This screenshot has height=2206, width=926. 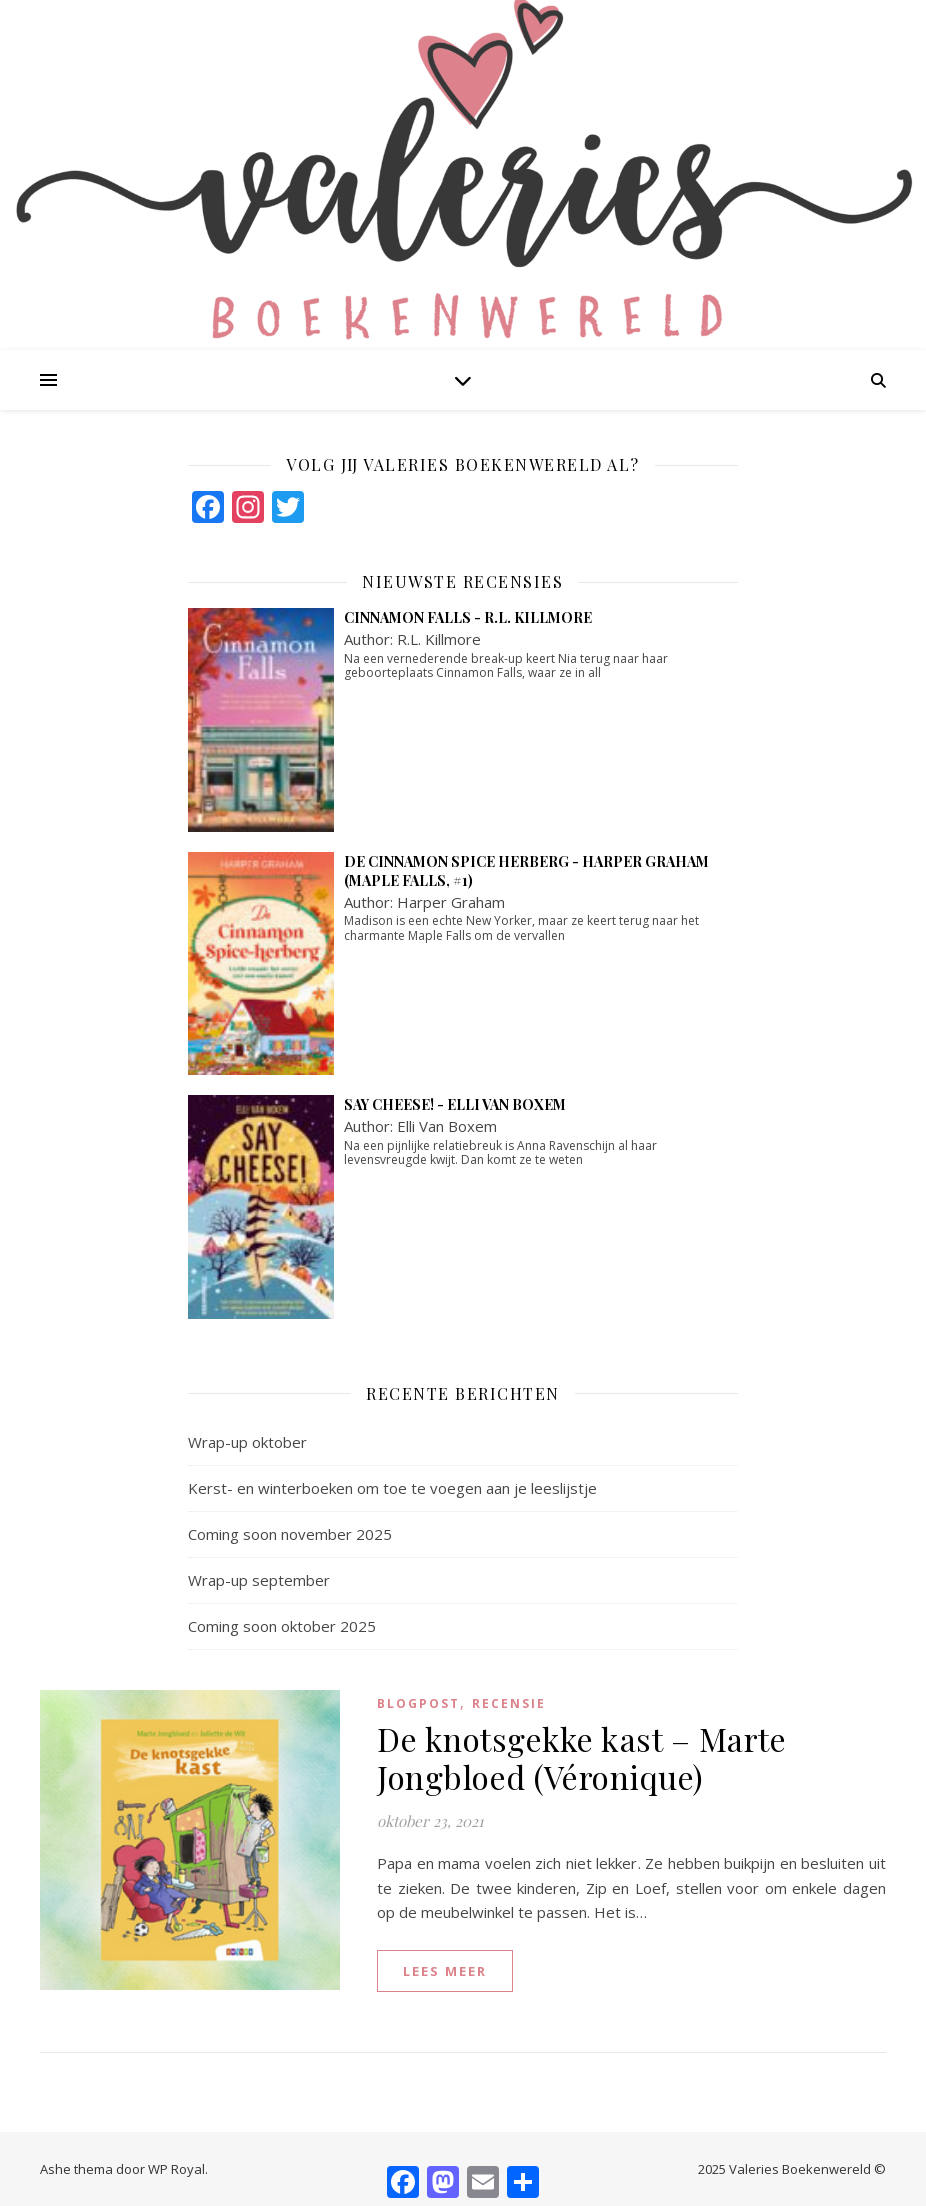 I want to click on R.L. Killmore, so click(x=439, y=639).